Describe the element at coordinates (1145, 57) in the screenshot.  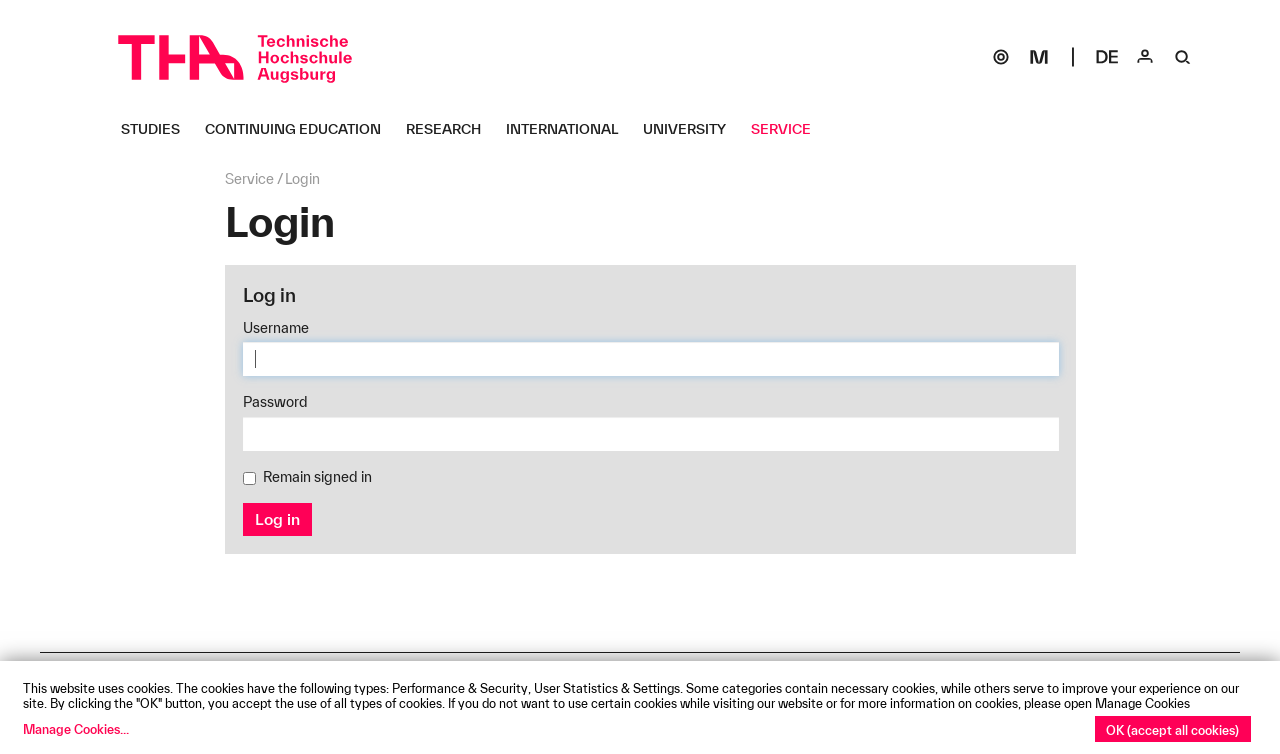
I see `[Login]` at that location.